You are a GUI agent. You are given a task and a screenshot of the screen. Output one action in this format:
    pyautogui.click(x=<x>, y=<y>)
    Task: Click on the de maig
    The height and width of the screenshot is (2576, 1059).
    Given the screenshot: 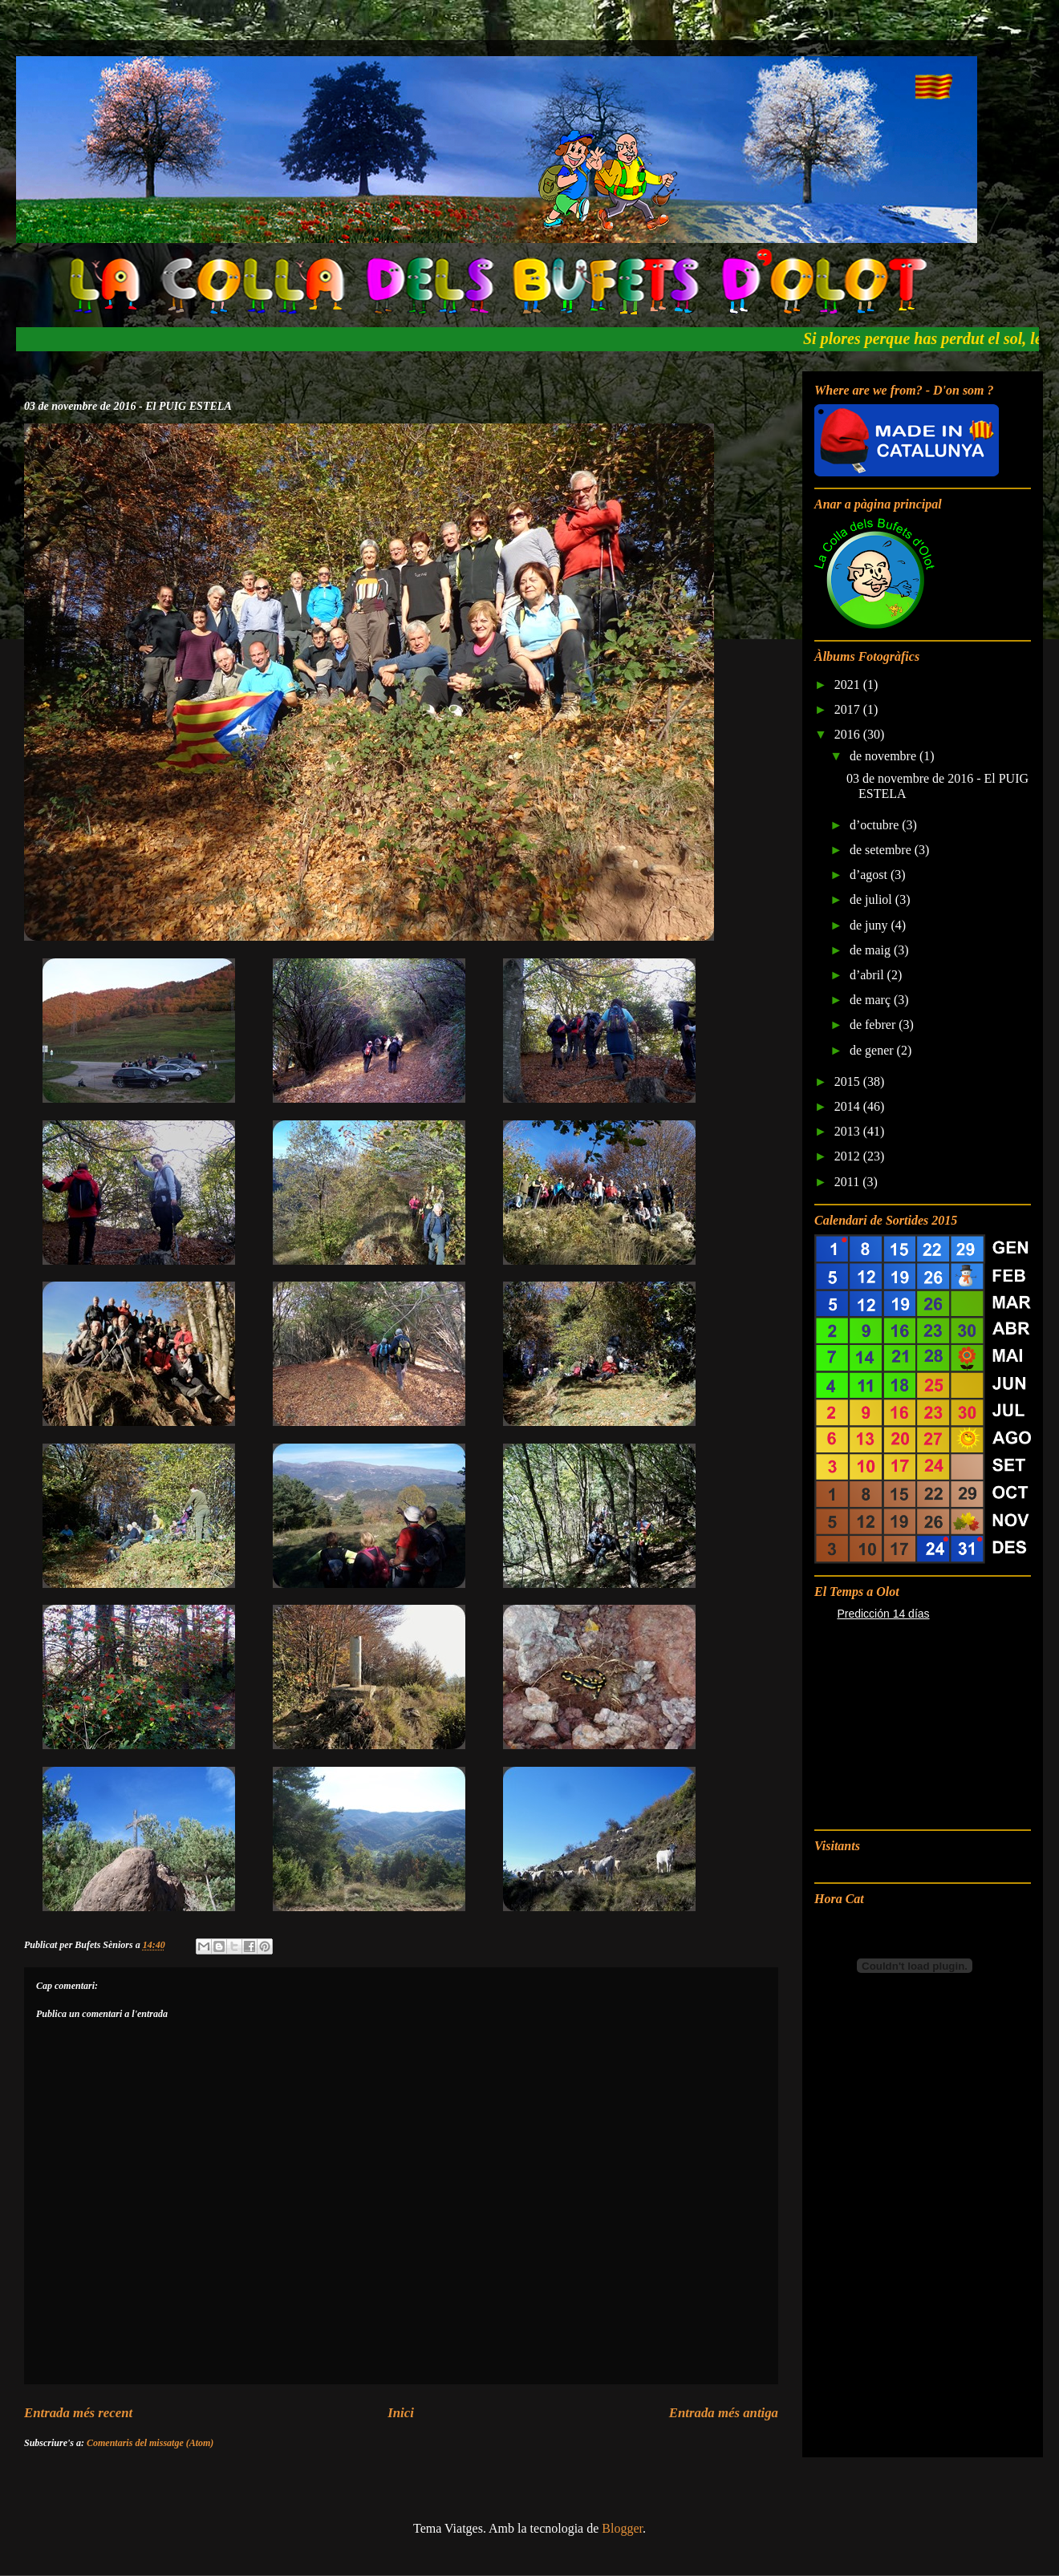 What is the action you would take?
    pyautogui.click(x=872, y=950)
    